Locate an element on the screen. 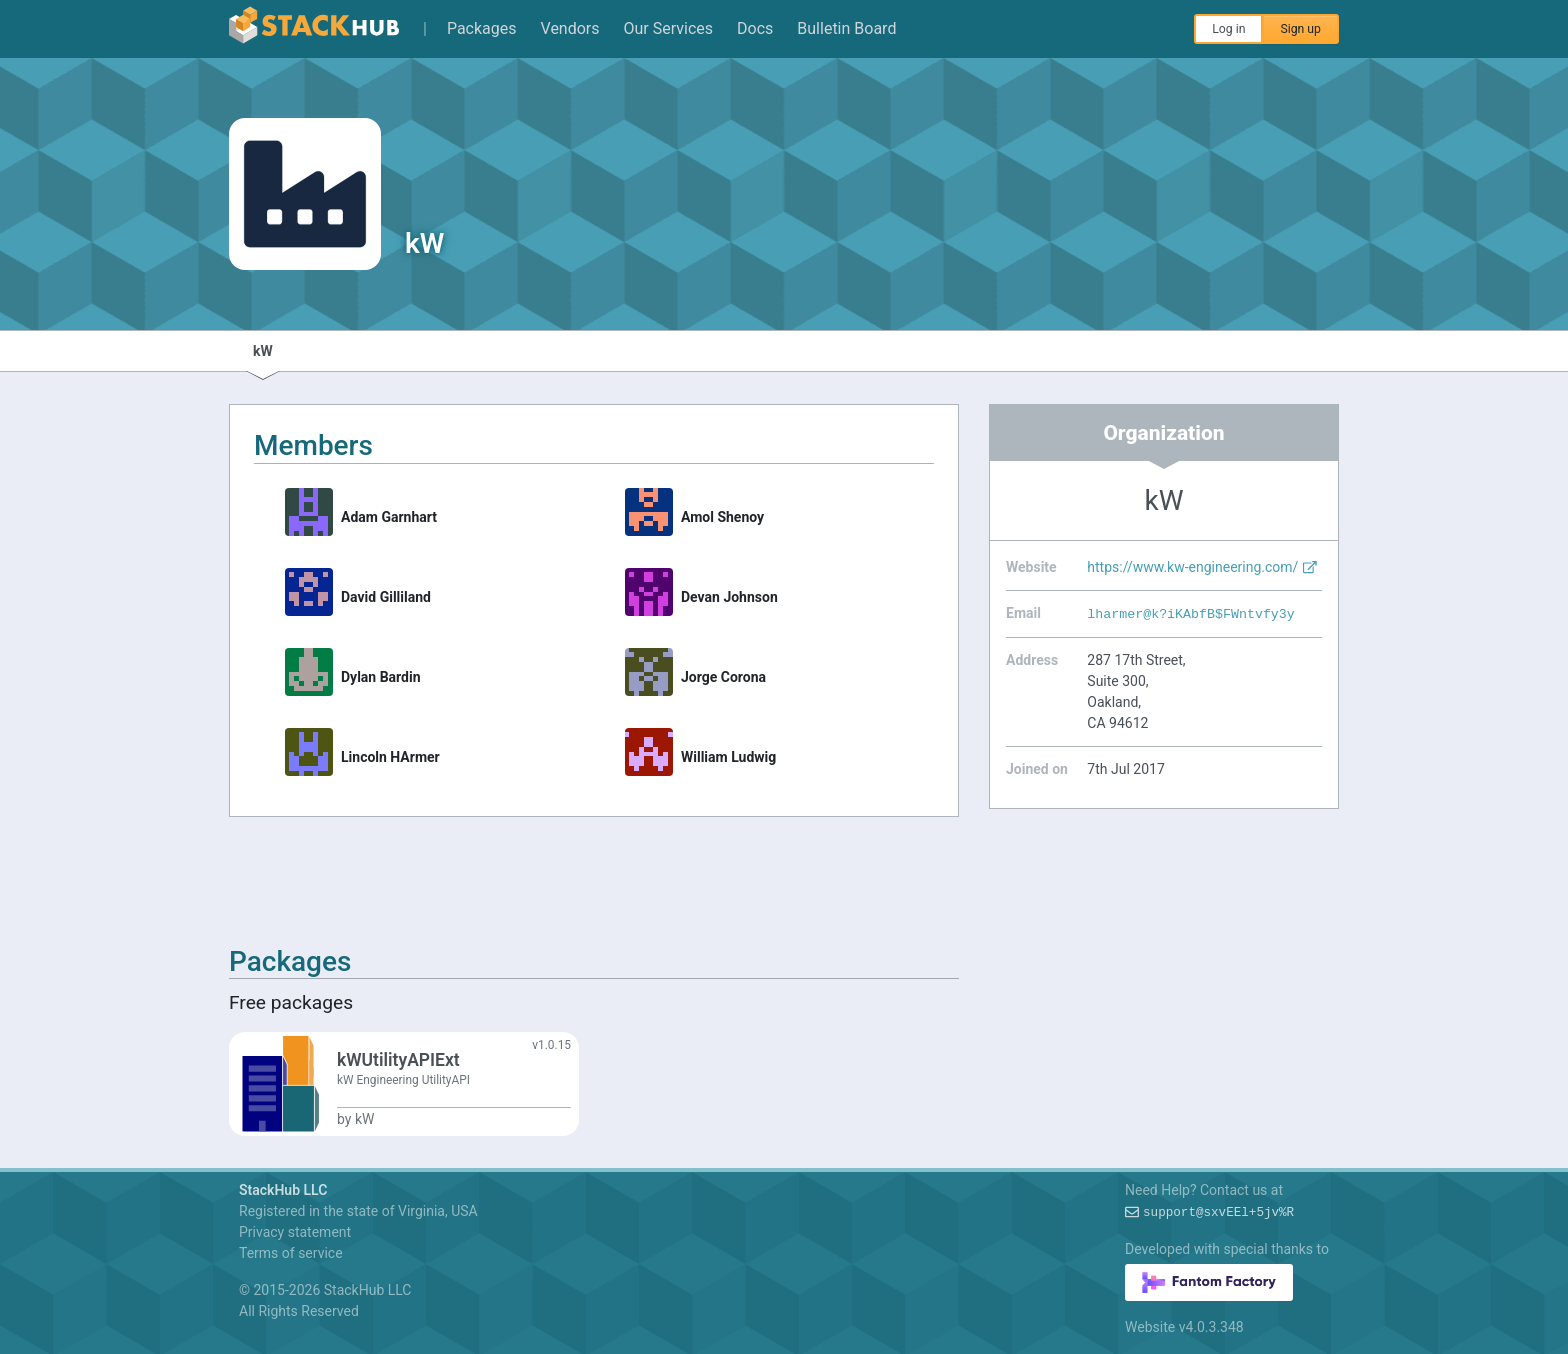 The width and height of the screenshot is (1568, 1354). https://www.kw-engineering.com/ is located at coordinates (1202, 567).